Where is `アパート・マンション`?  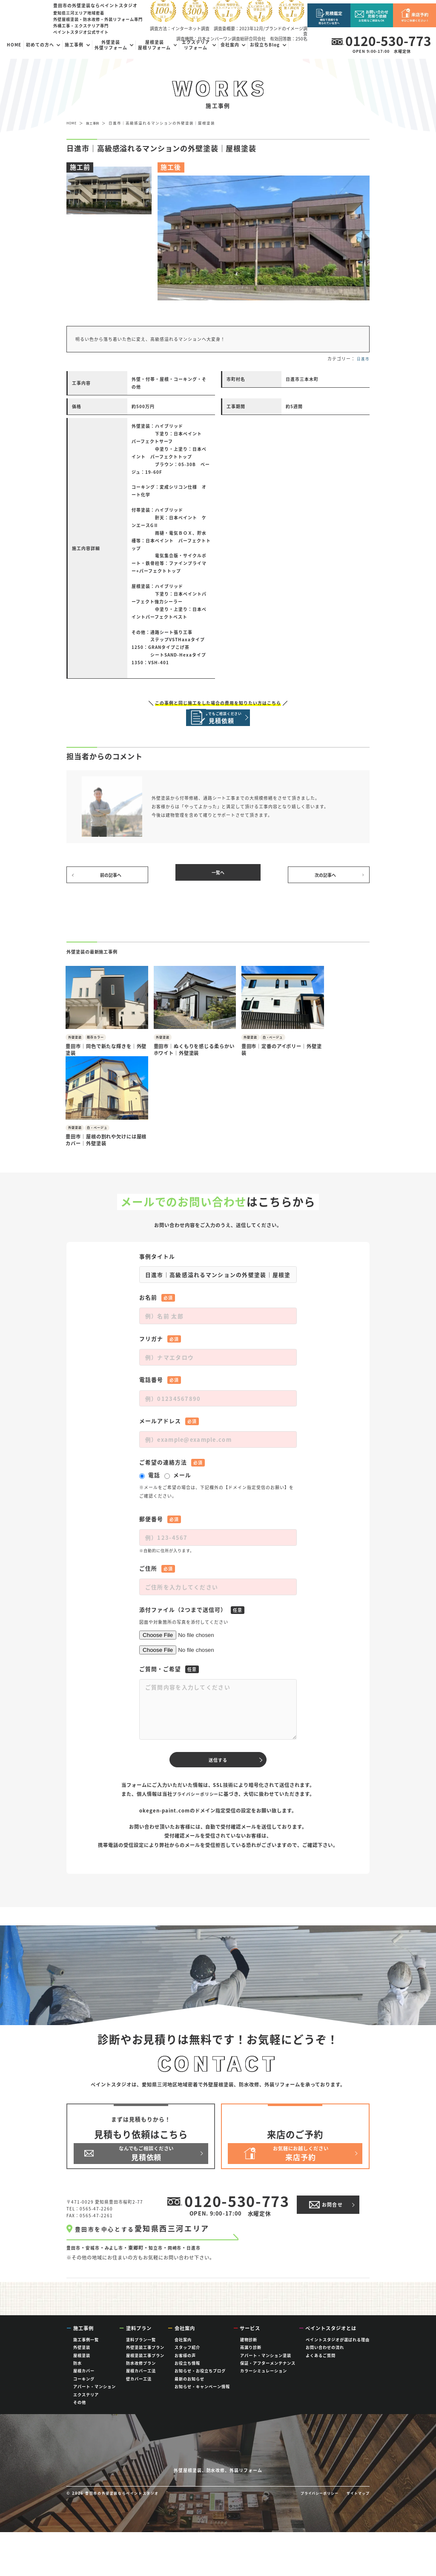 アパート・マンション is located at coordinates (94, 2399).